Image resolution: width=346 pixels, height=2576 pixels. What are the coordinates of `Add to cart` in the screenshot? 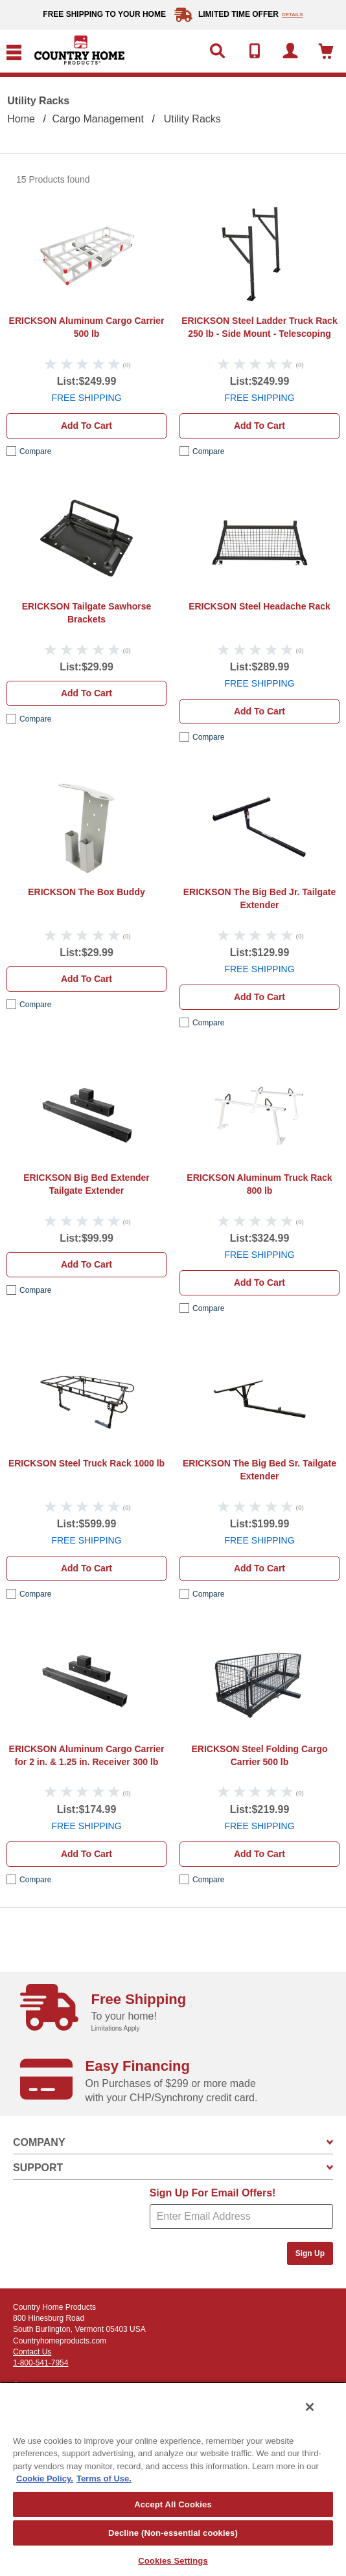 It's located at (86, 425).